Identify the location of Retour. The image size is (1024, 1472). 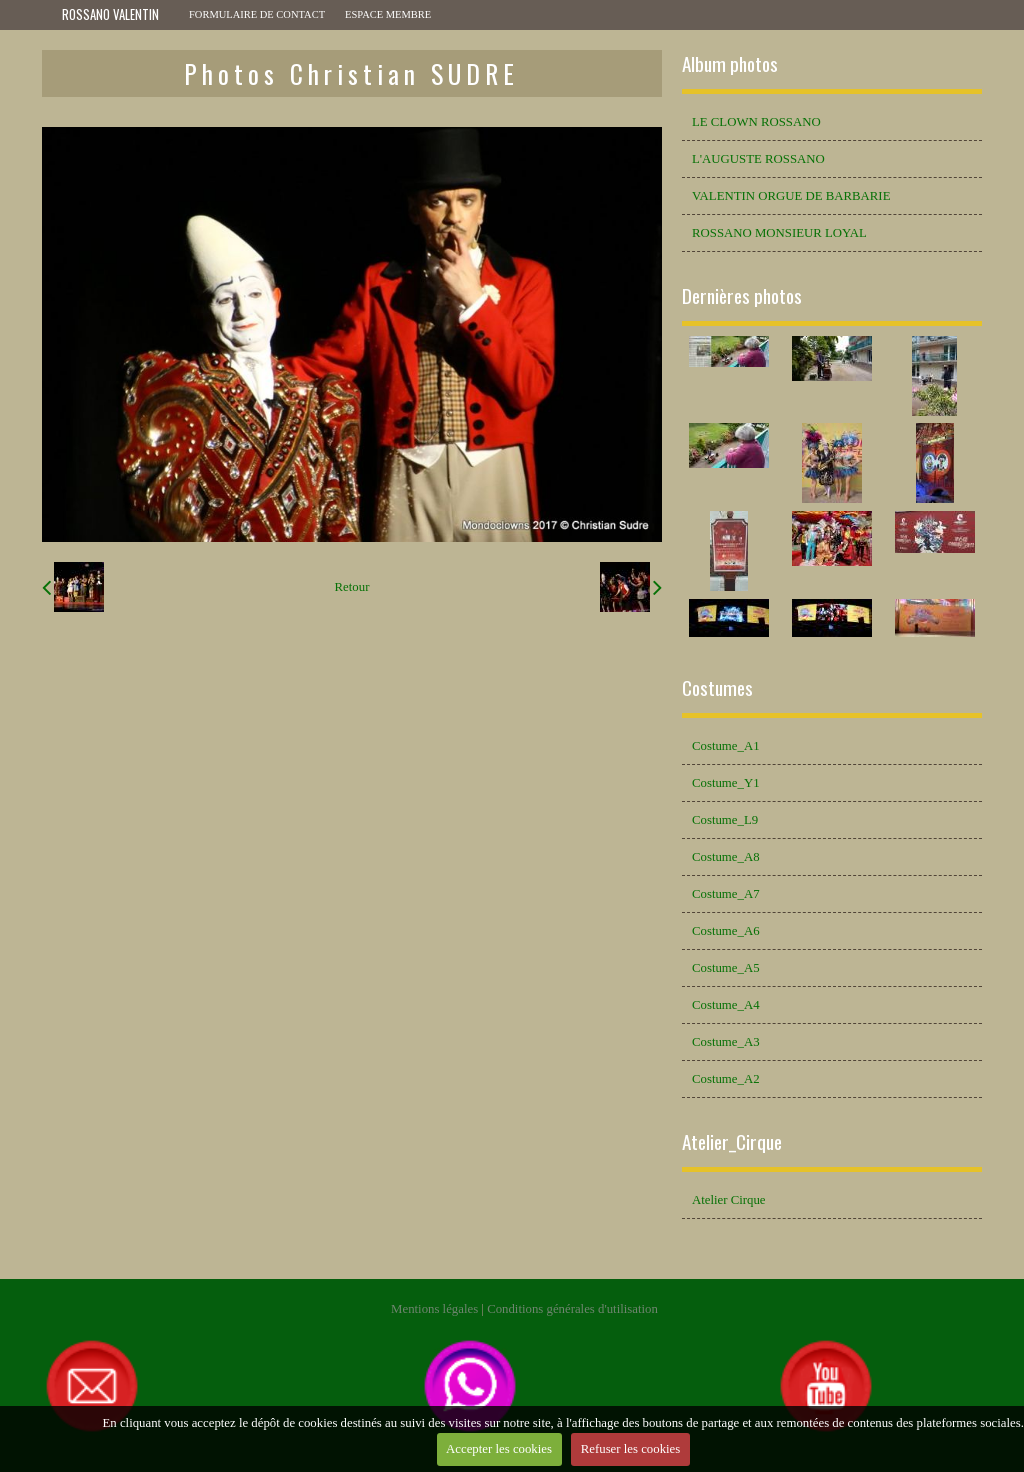
(352, 587).